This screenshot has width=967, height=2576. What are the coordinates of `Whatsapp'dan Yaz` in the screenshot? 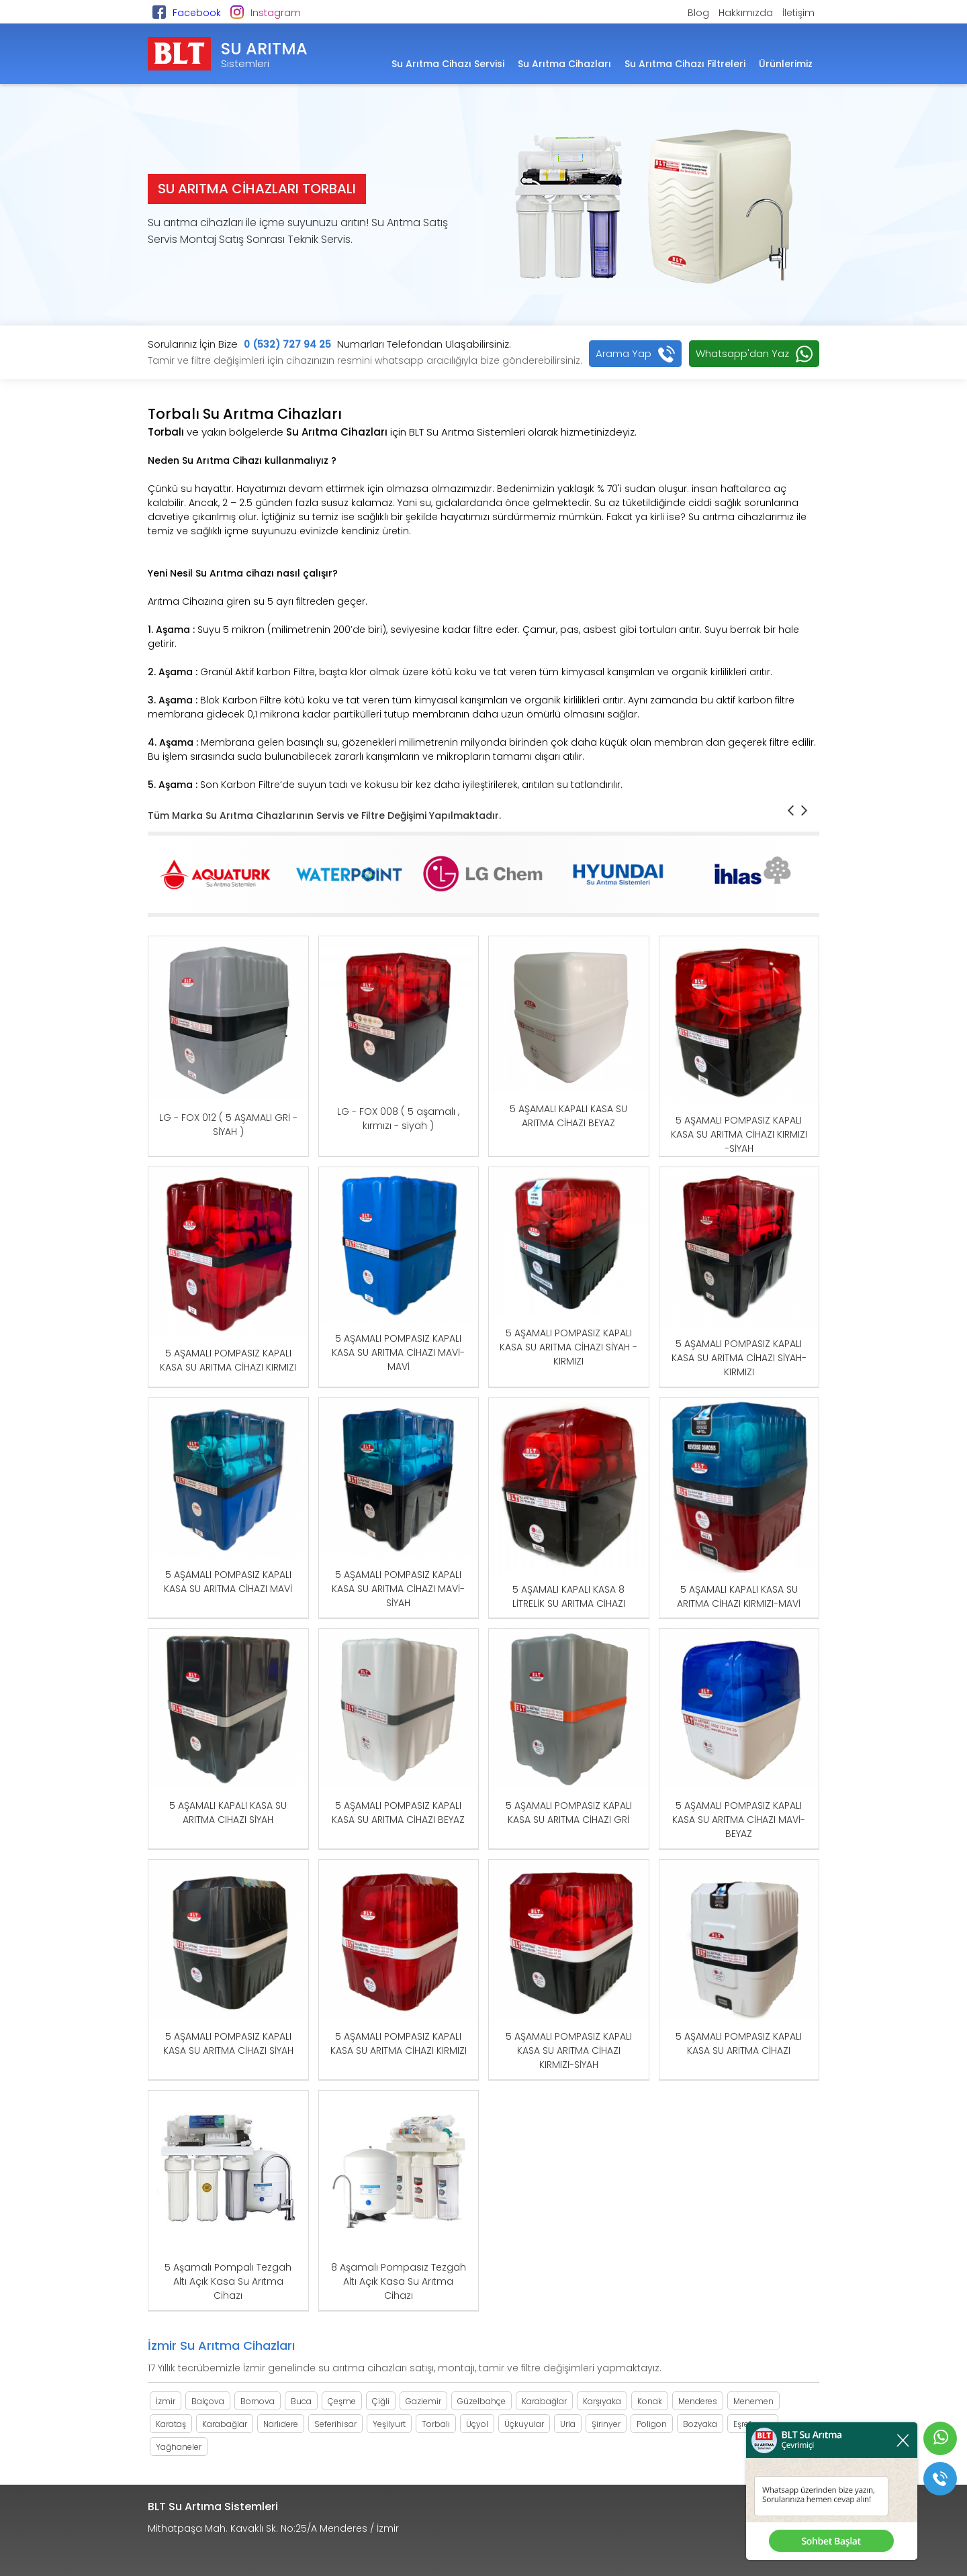 It's located at (742, 353).